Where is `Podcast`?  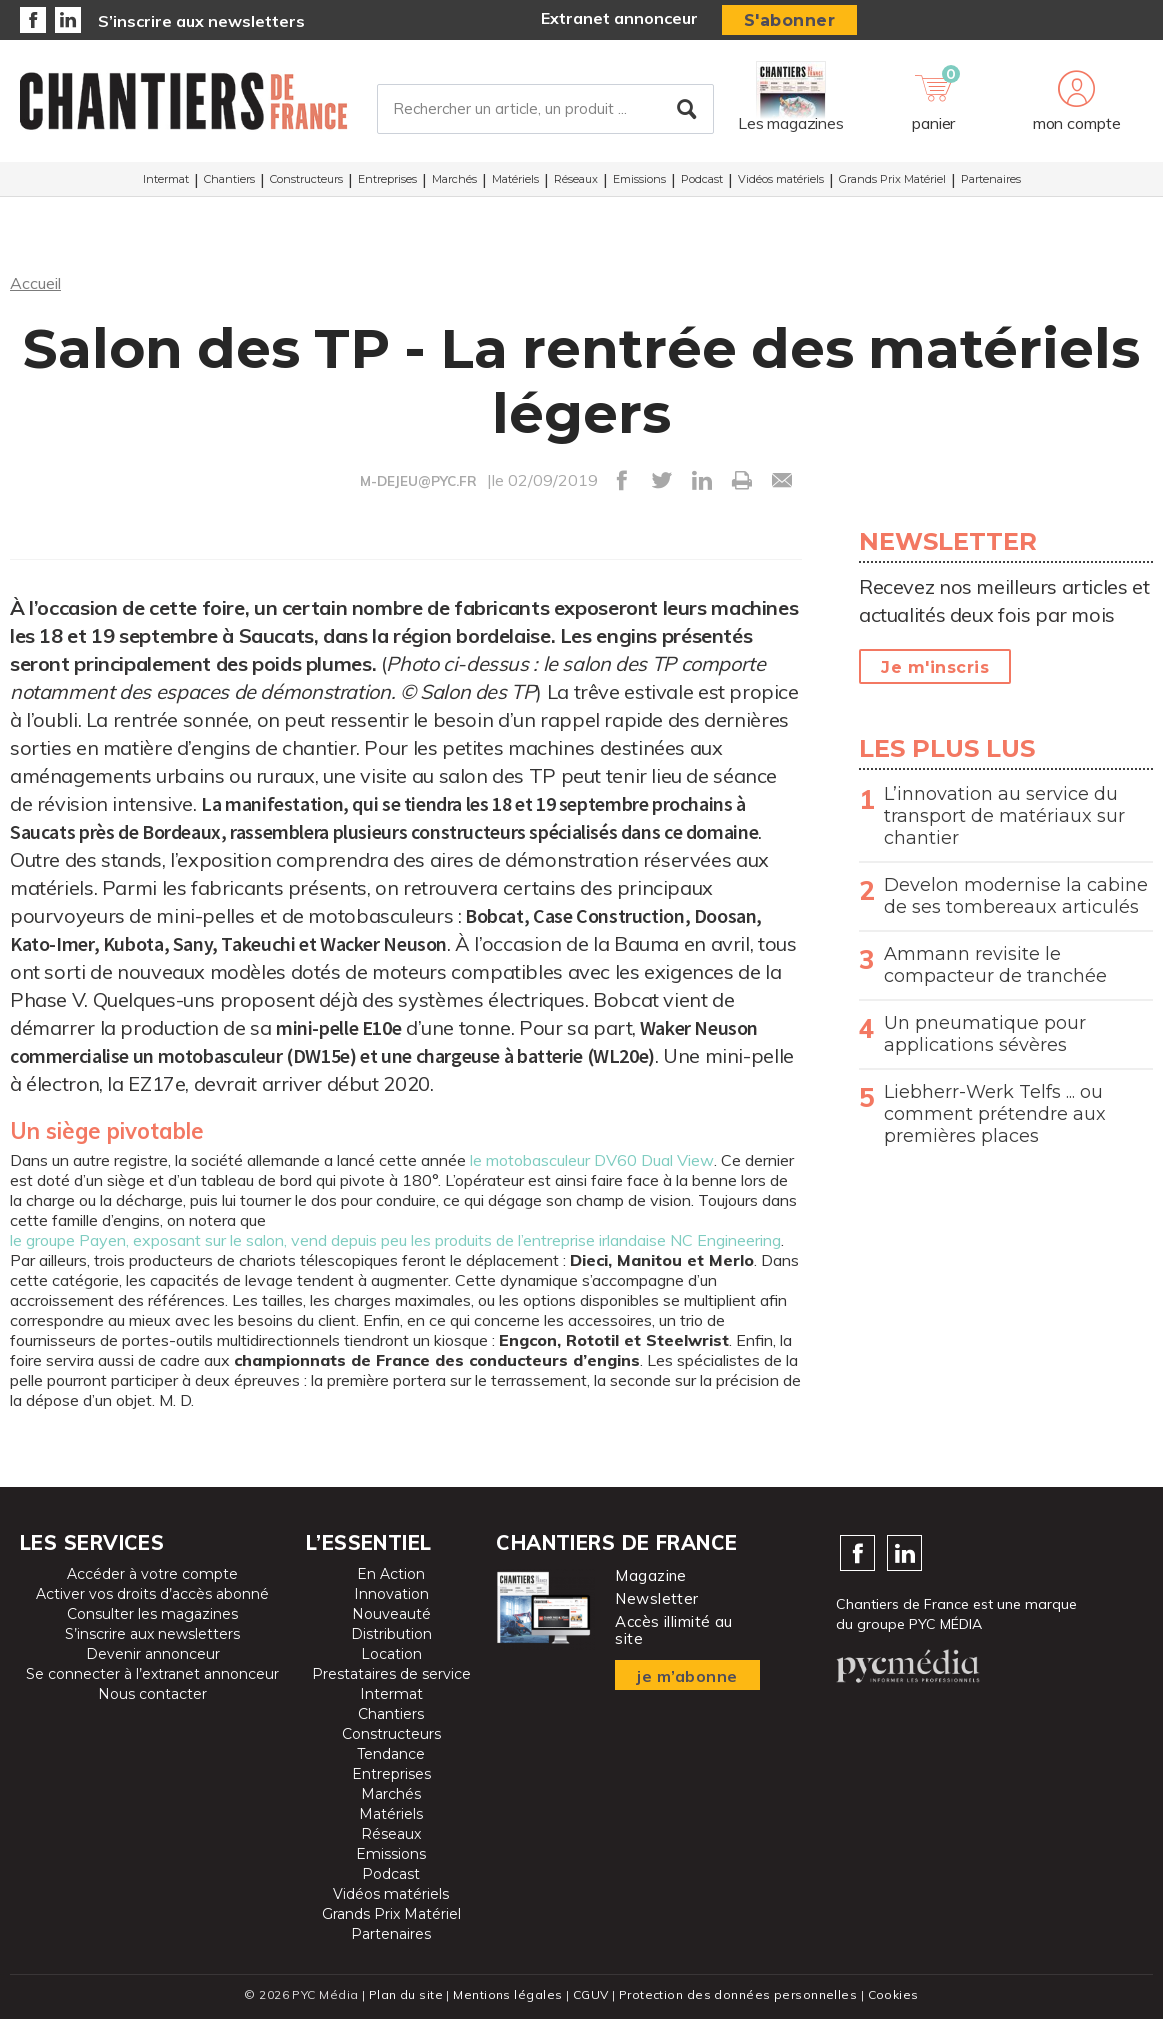
Podcast is located at coordinates (702, 179).